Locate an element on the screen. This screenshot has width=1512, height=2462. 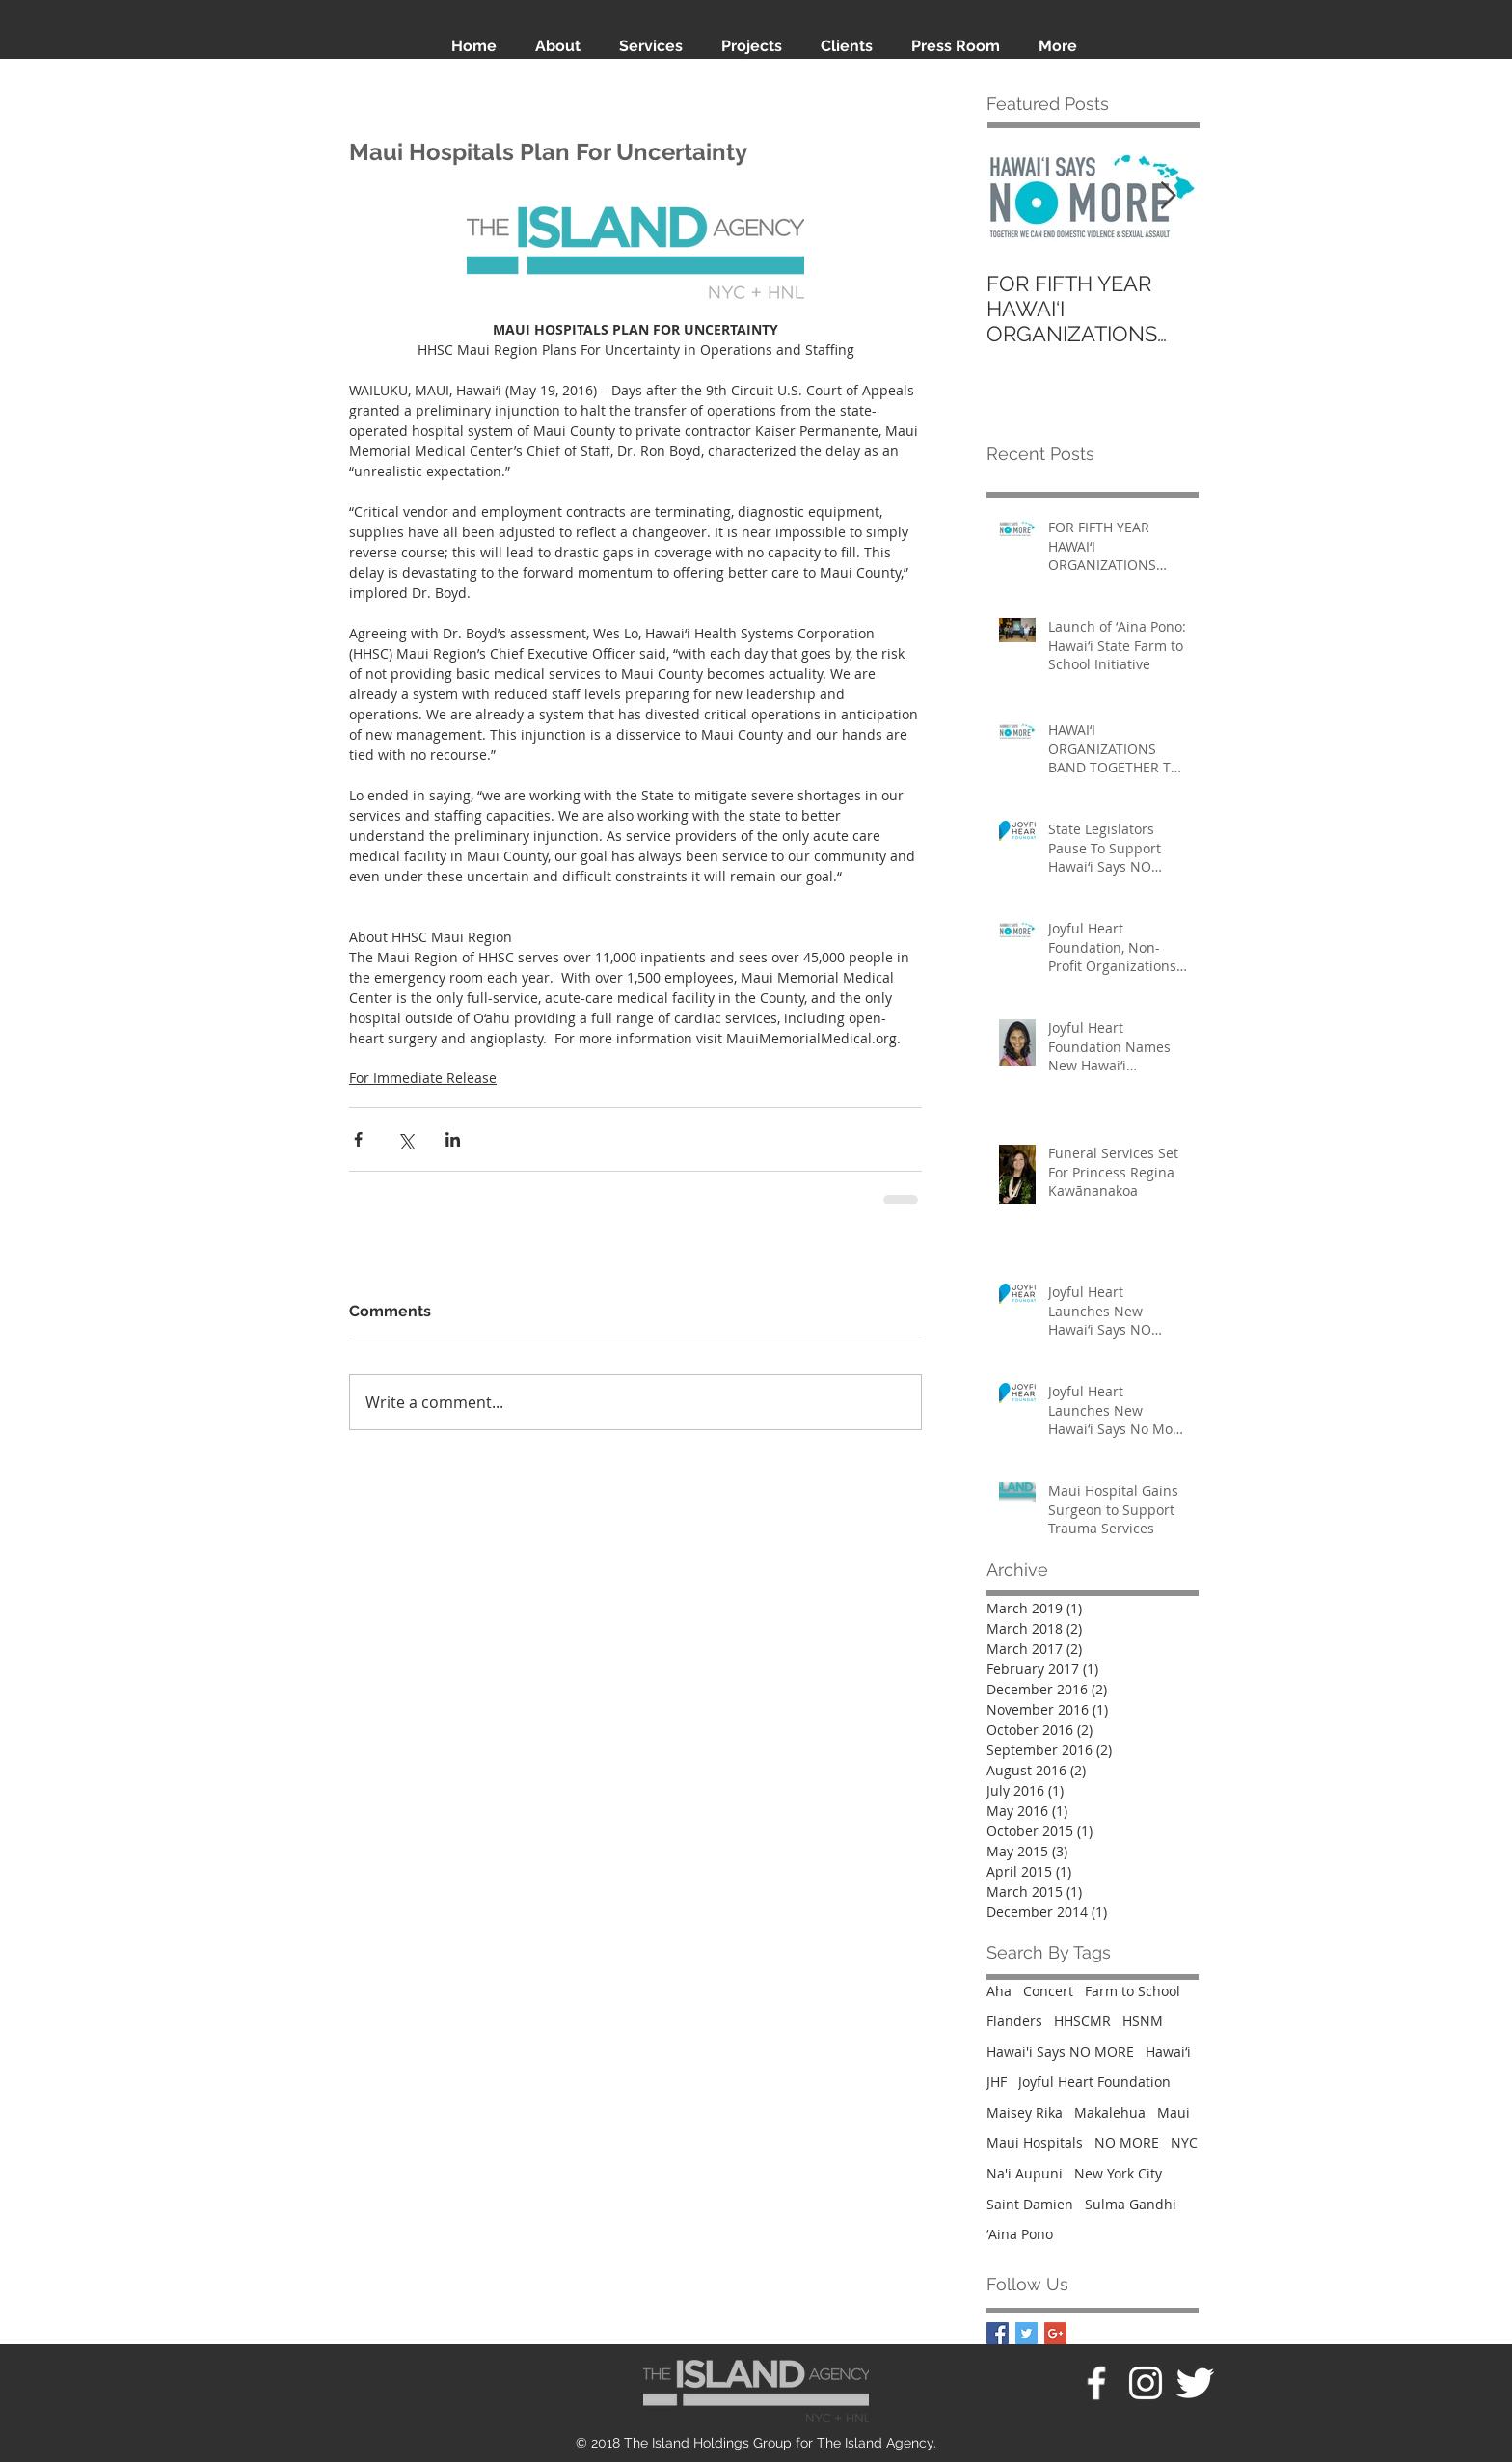
Sulma Gandhi is located at coordinates (1130, 2204).